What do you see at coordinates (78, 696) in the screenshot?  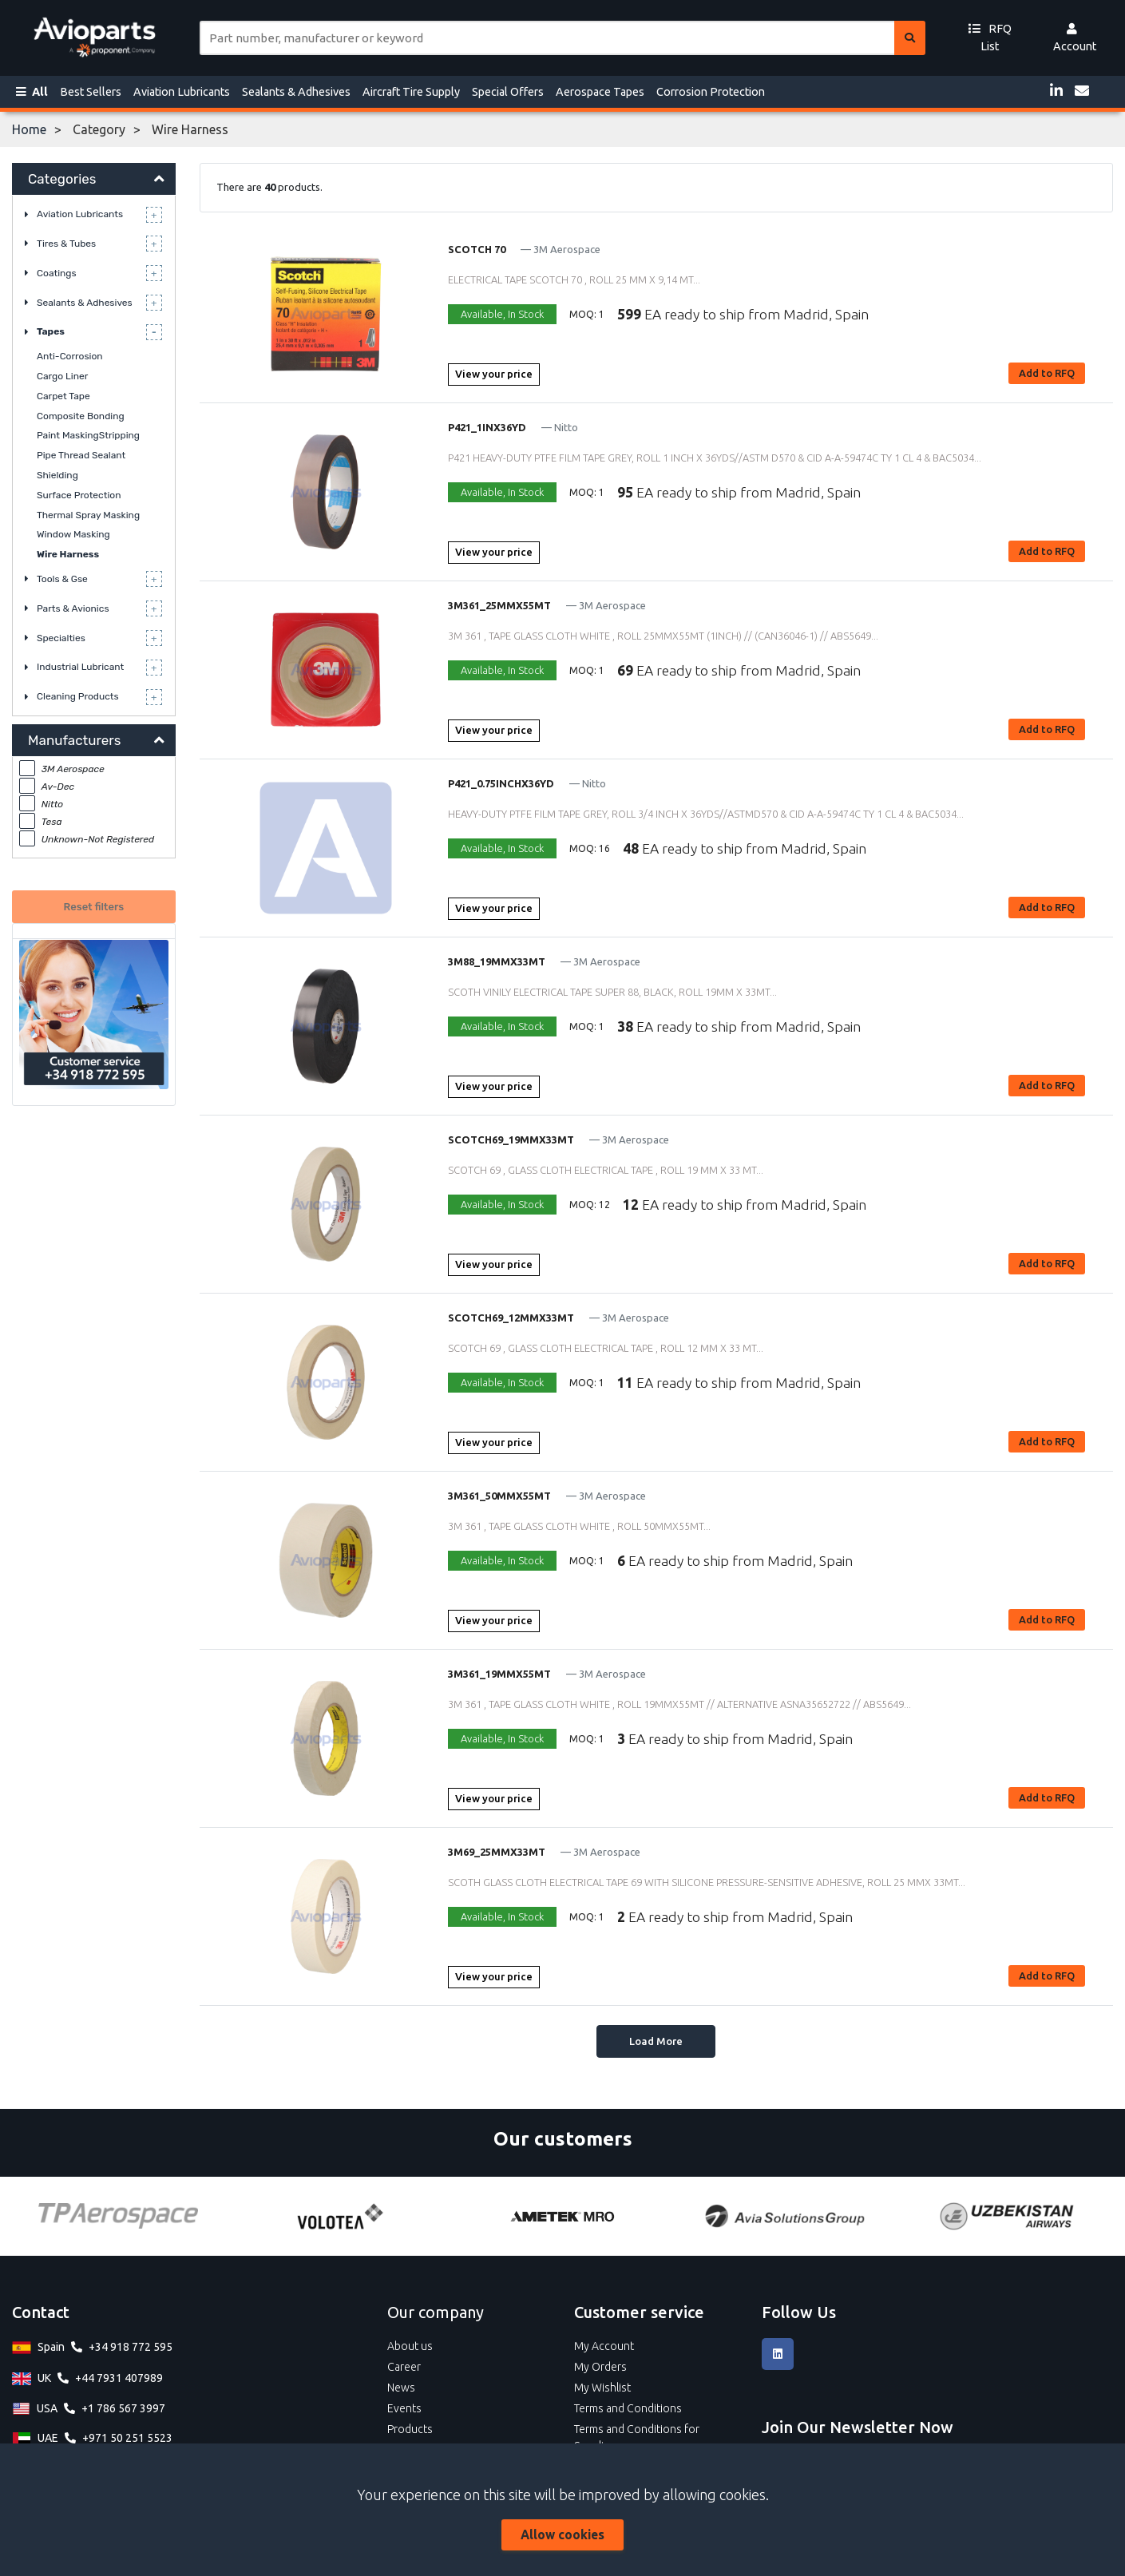 I see `Cleaning Products` at bounding box center [78, 696].